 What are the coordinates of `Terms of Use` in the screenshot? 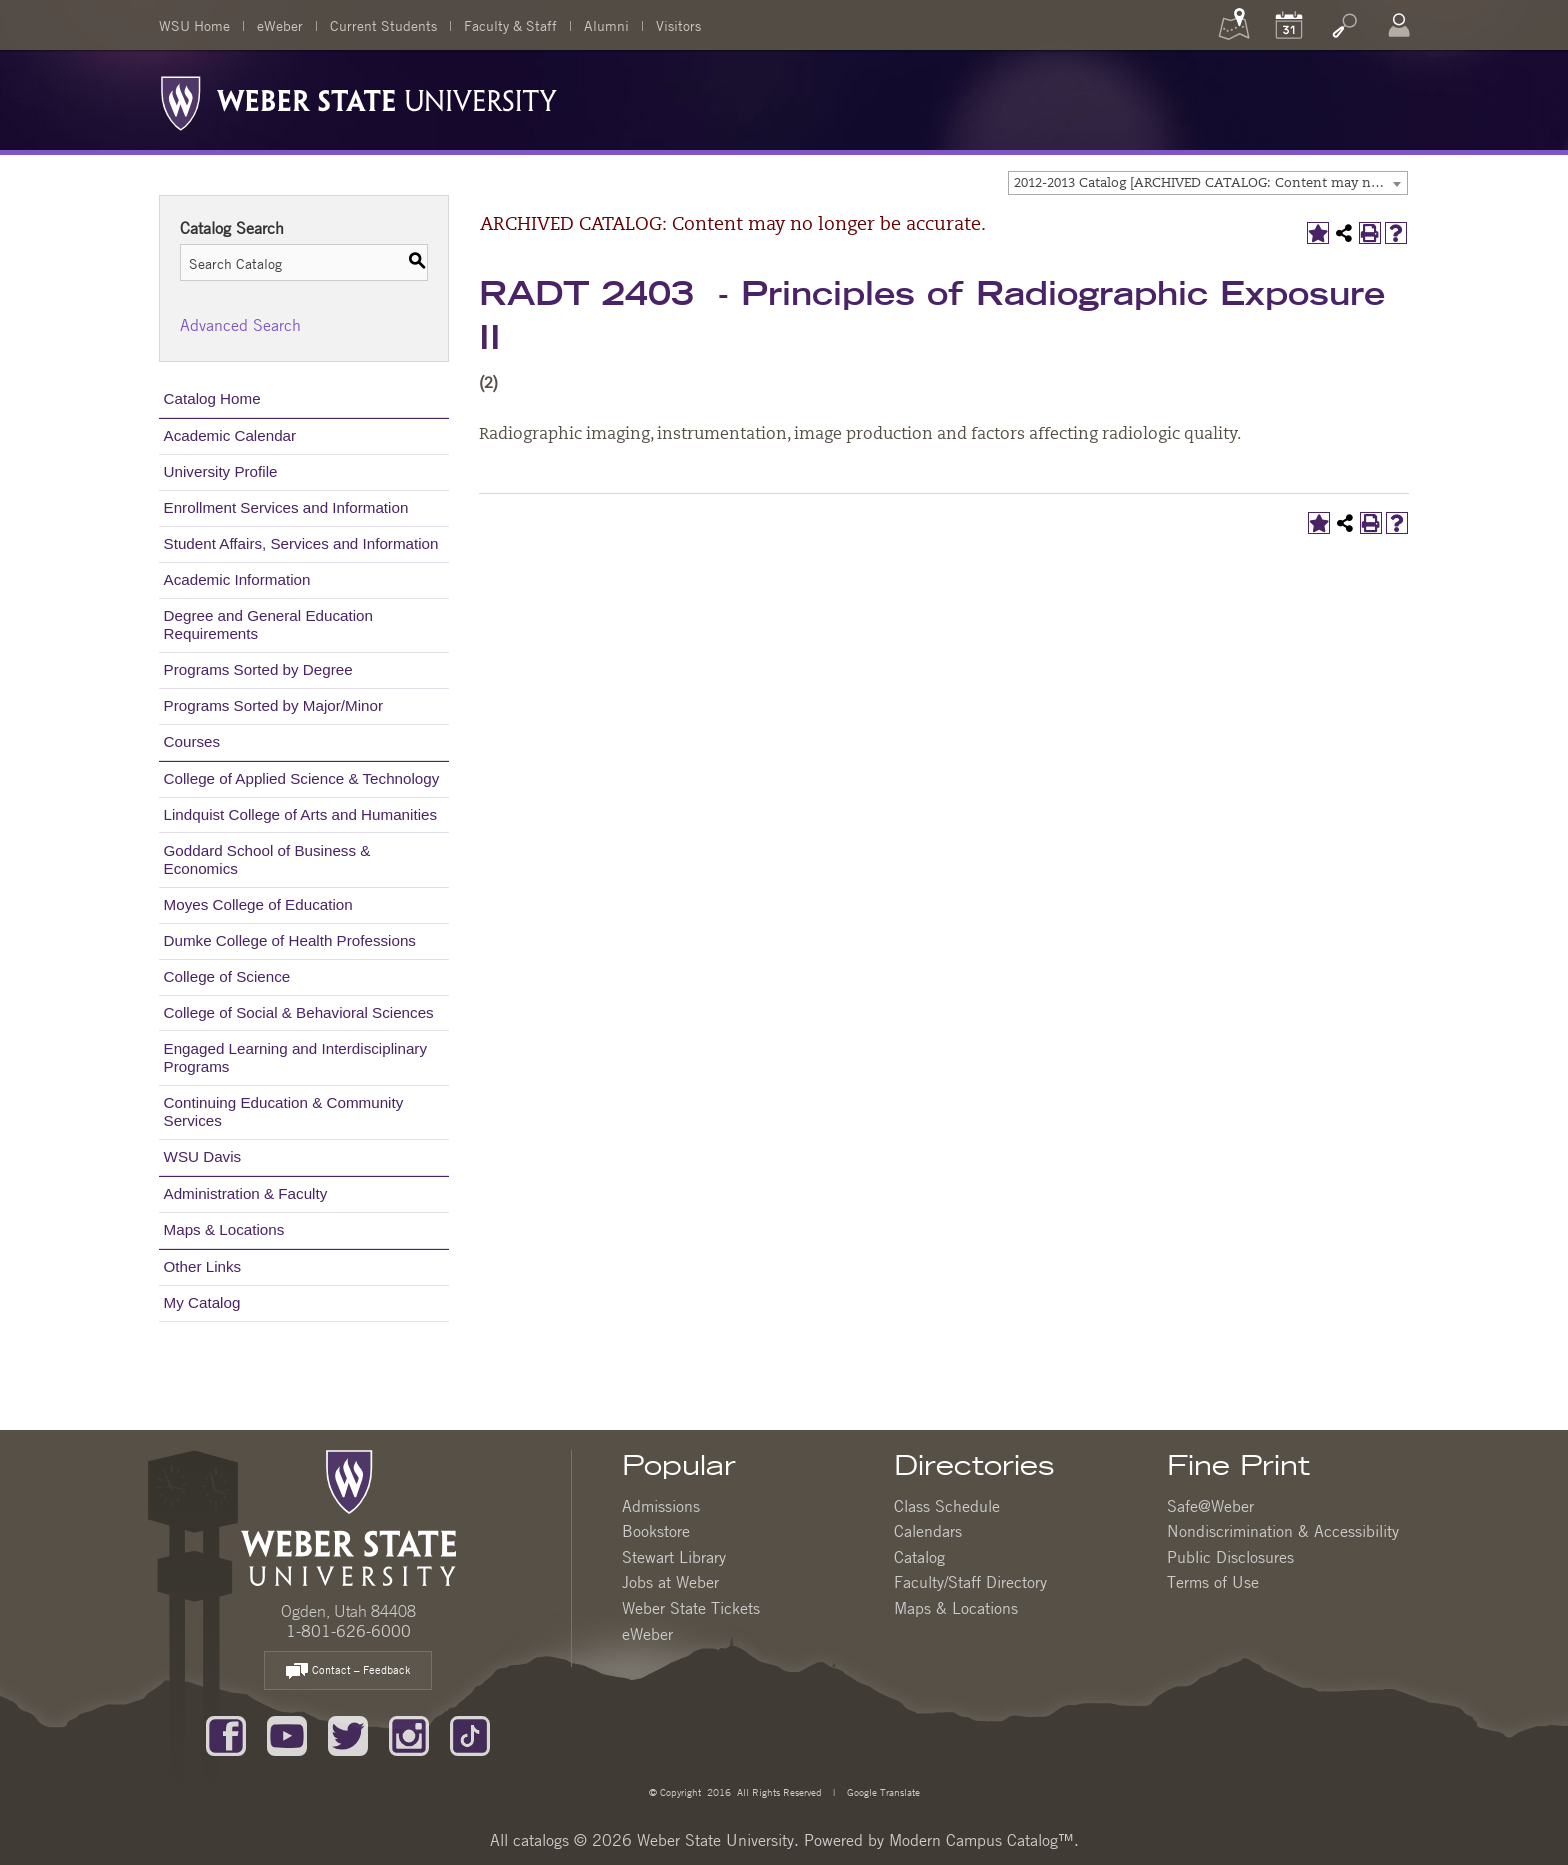 It's located at (1213, 1582).